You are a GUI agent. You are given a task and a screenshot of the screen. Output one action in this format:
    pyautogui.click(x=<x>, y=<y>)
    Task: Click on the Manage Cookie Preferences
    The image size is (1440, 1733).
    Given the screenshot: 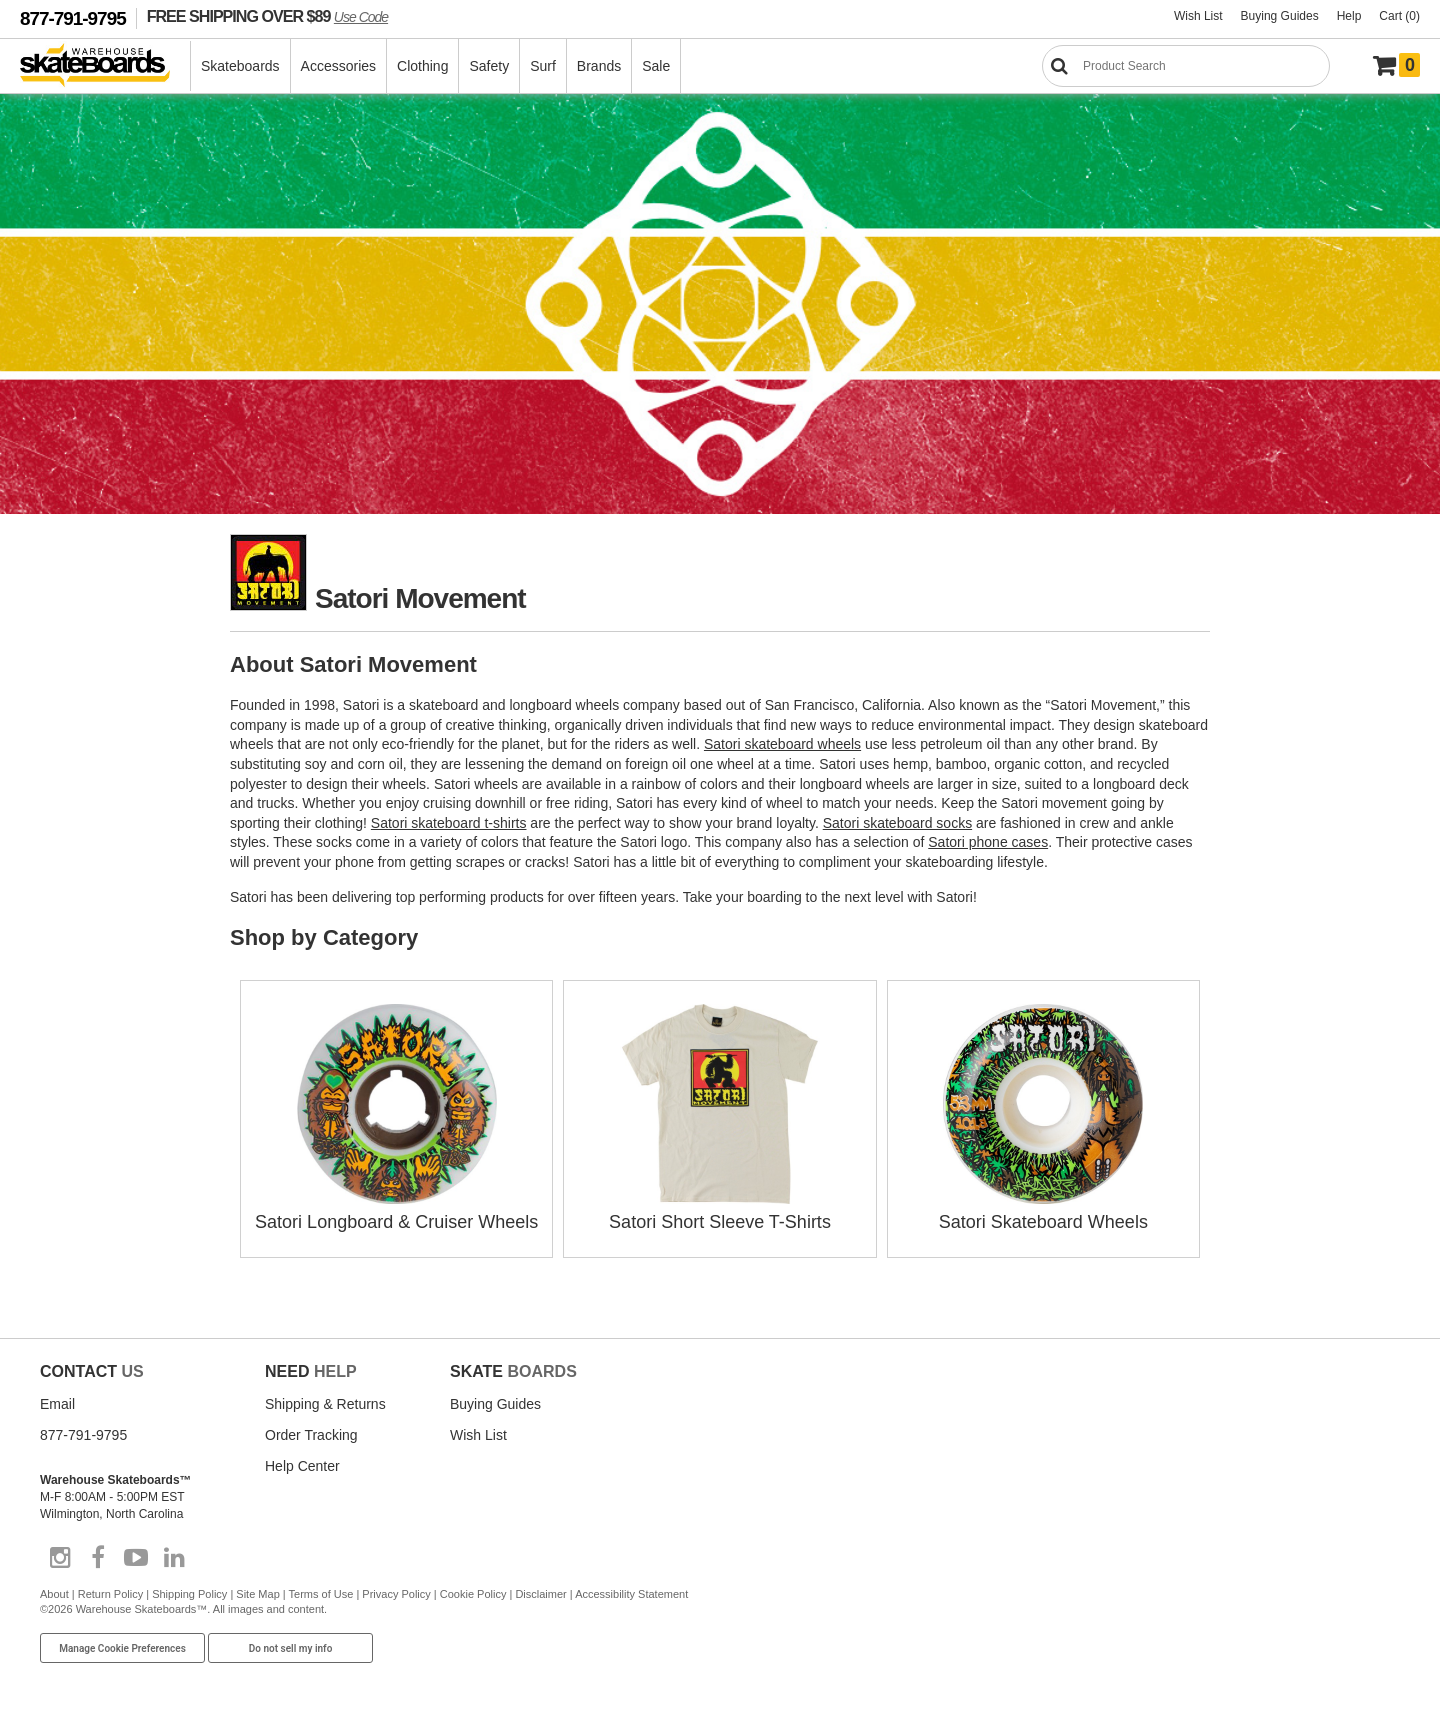 What is the action you would take?
    pyautogui.click(x=122, y=1648)
    